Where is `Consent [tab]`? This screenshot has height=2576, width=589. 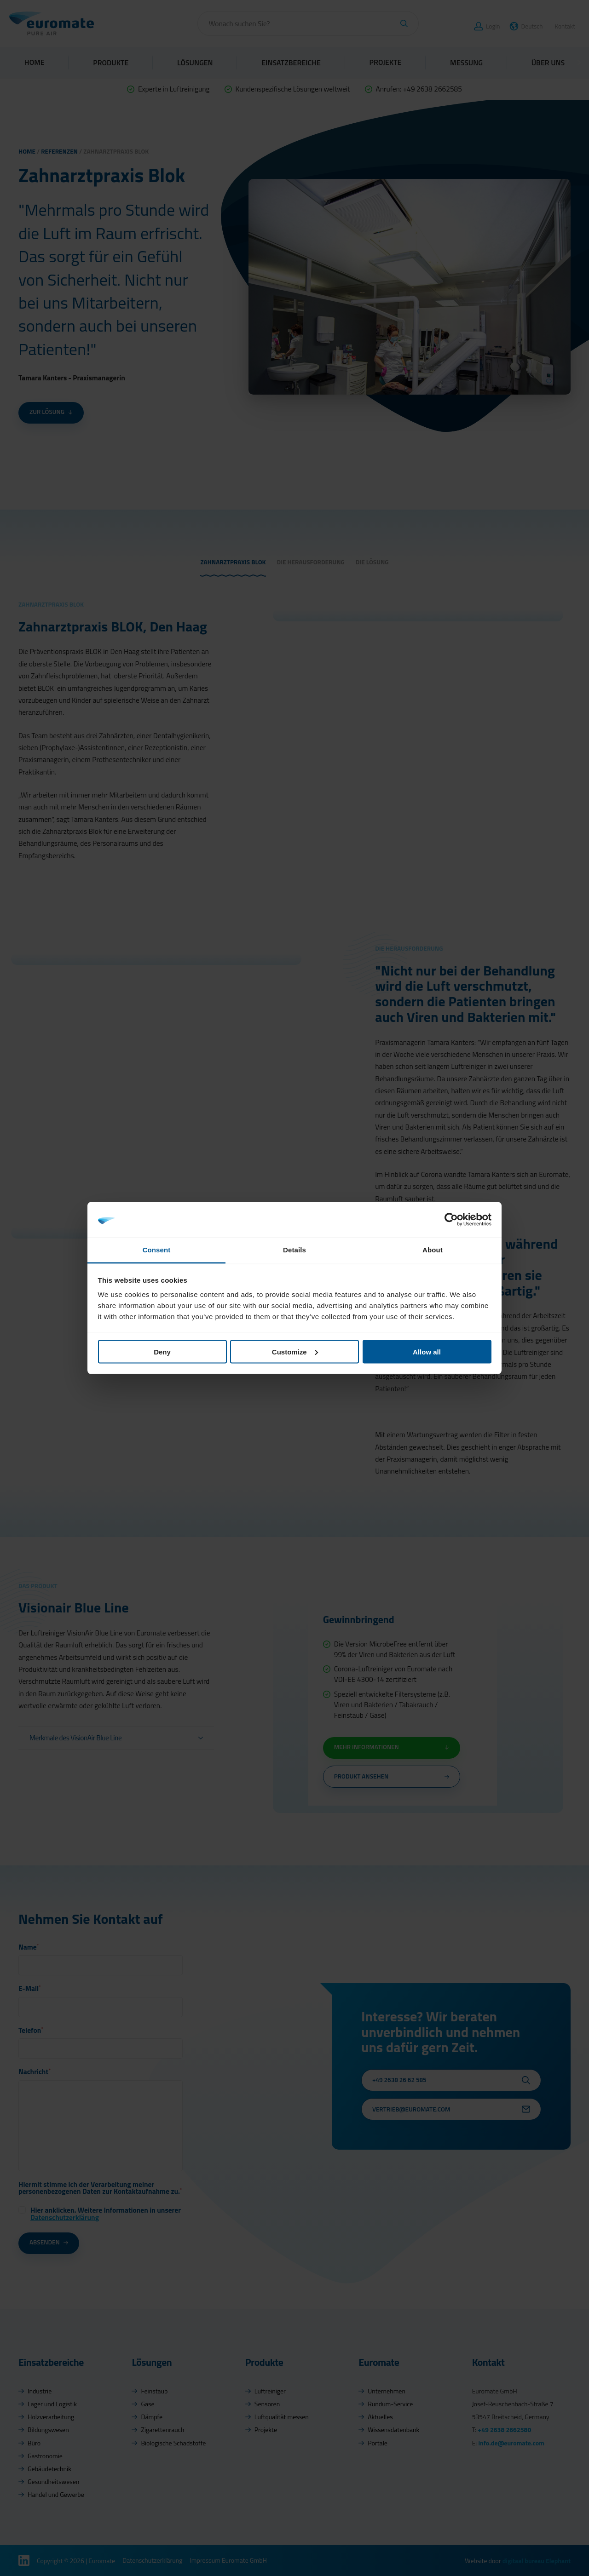
Consent [tab] is located at coordinates (157, 1250).